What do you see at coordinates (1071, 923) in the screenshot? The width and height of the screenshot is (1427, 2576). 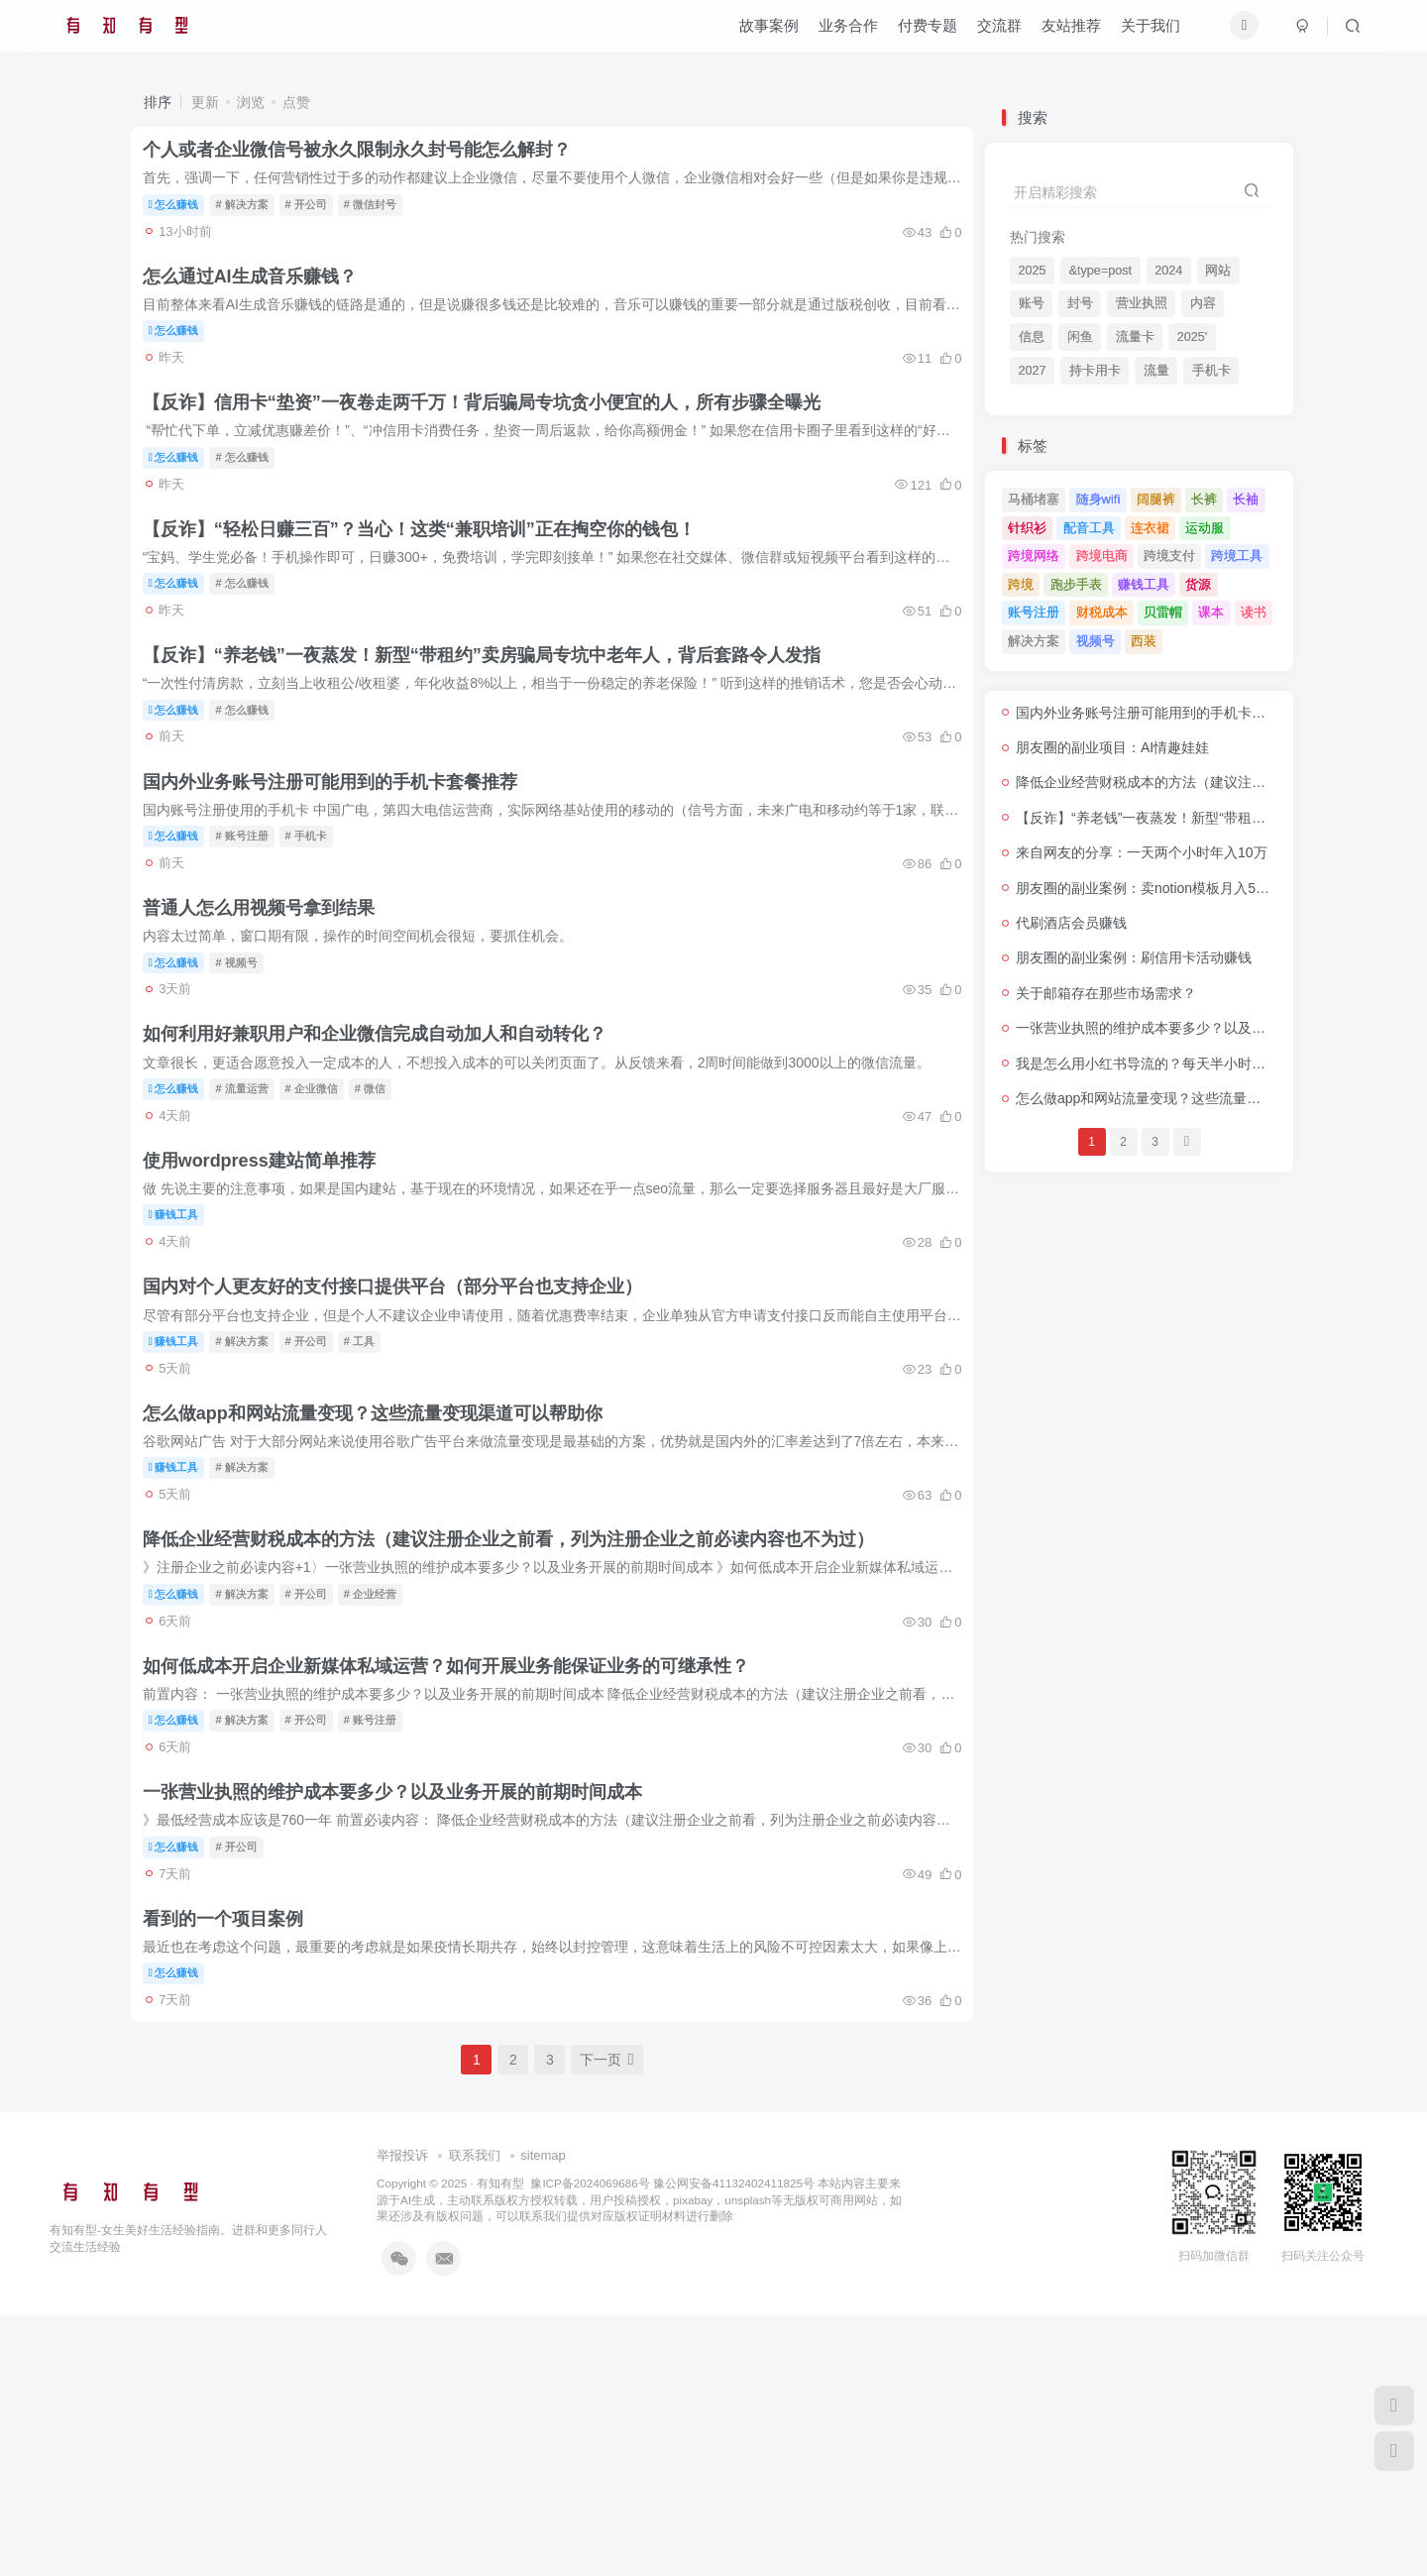 I see `代刷酒店会员赚钱` at bounding box center [1071, 923].